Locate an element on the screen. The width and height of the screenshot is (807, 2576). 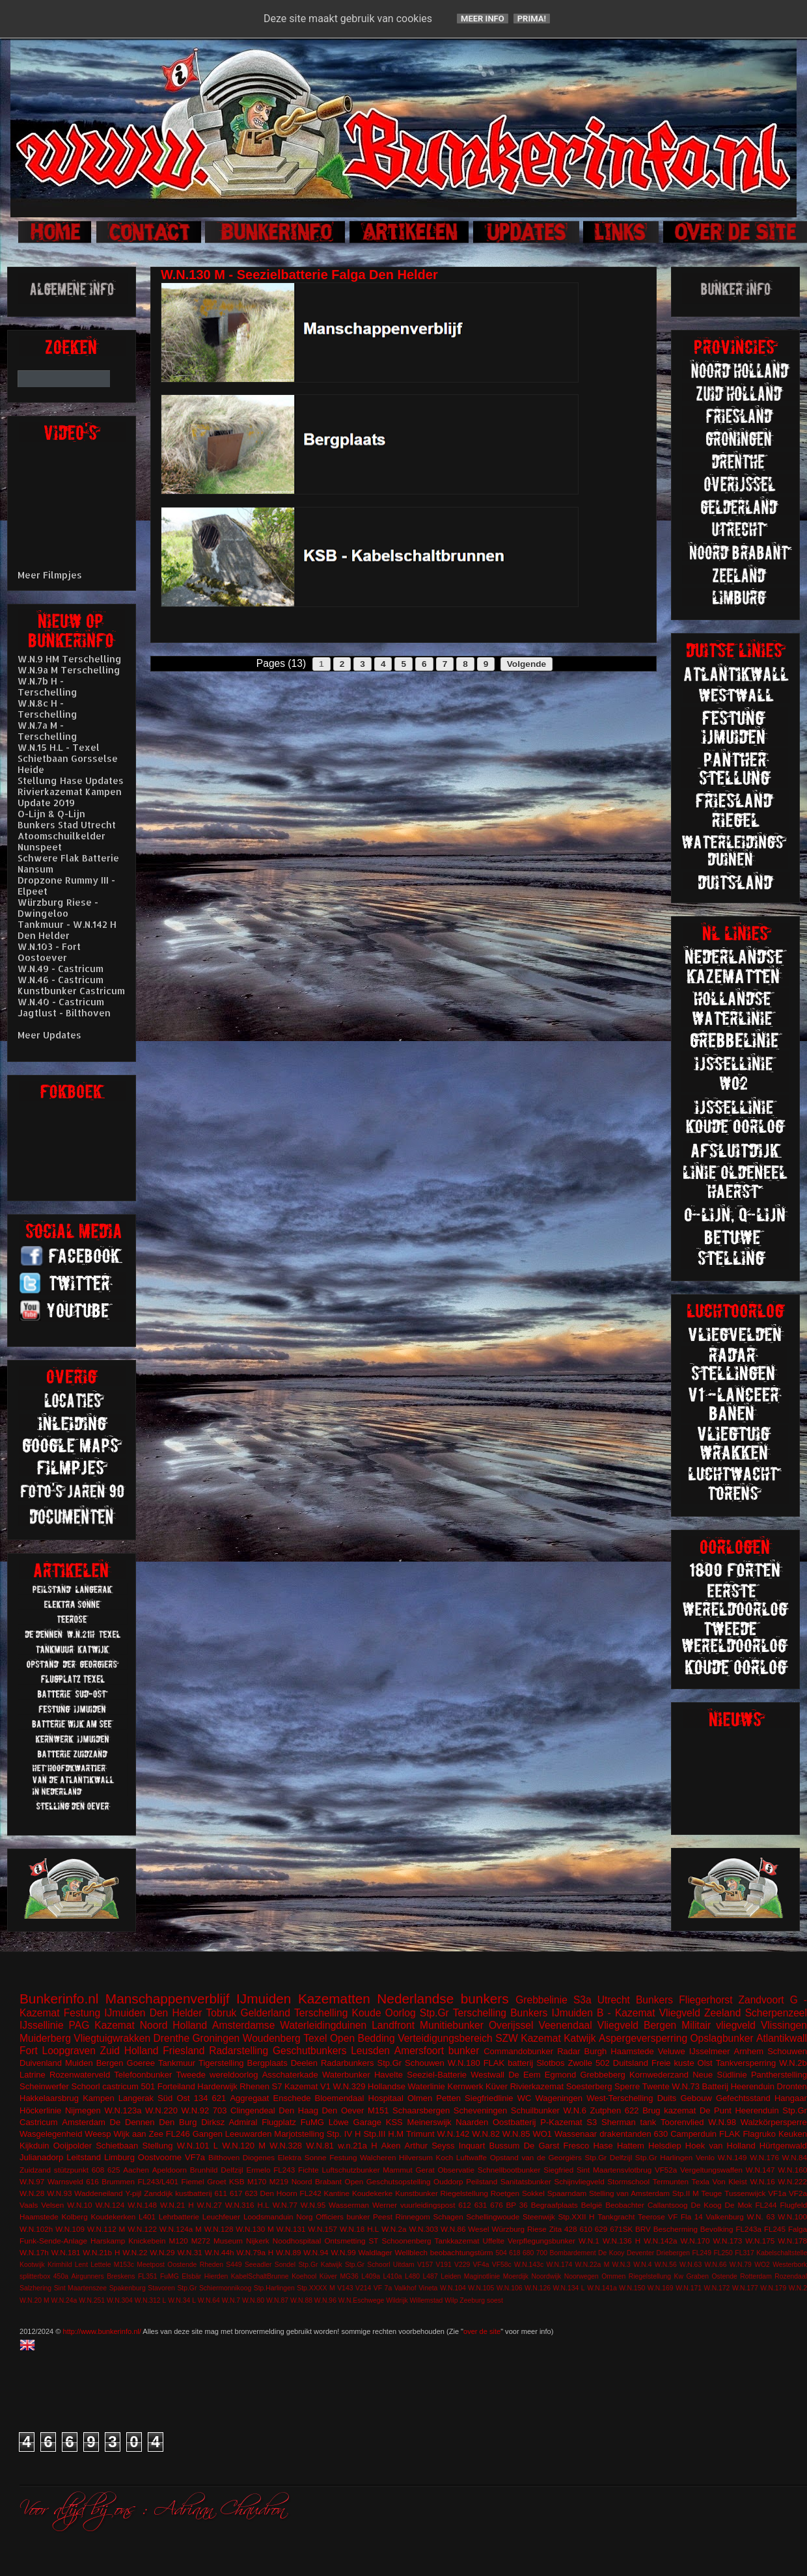
VF1a is located at coordinates (777, 2193).